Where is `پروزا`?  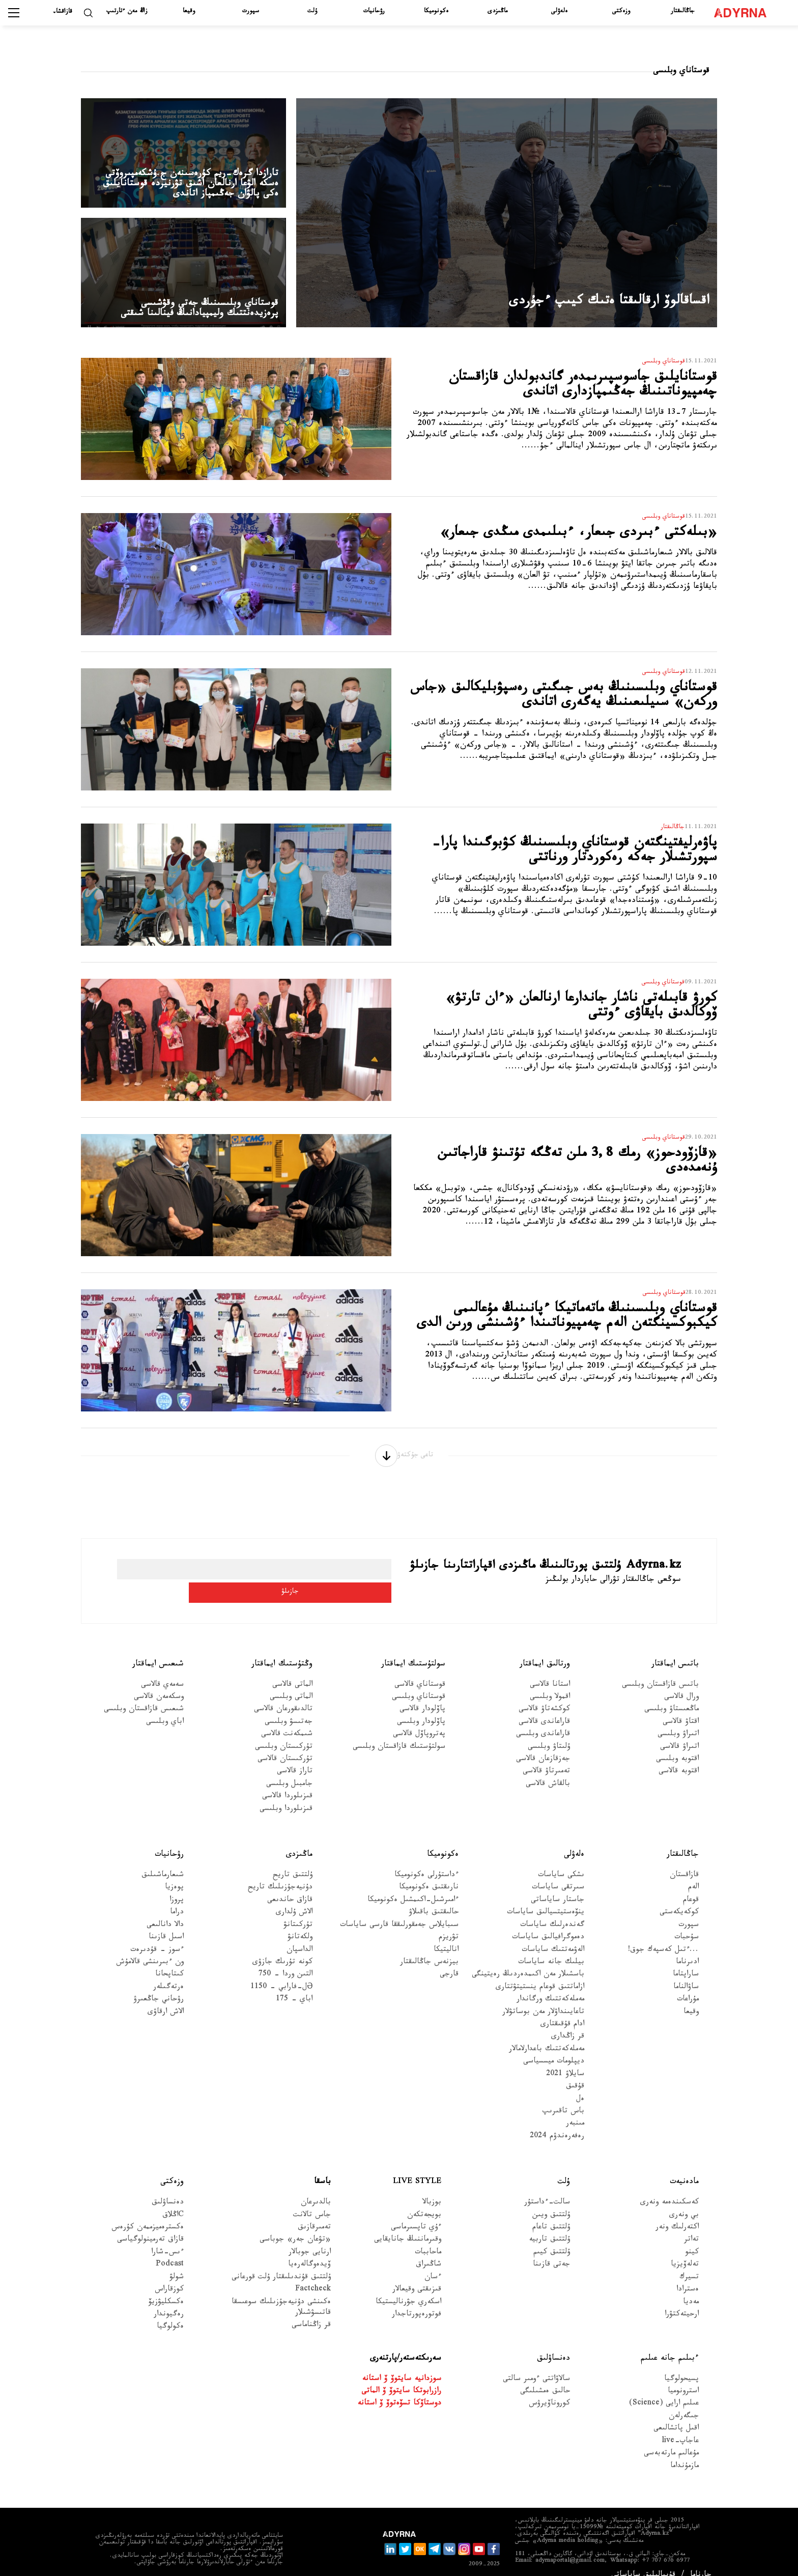 پروزا is located at coordinates (176, 1884).